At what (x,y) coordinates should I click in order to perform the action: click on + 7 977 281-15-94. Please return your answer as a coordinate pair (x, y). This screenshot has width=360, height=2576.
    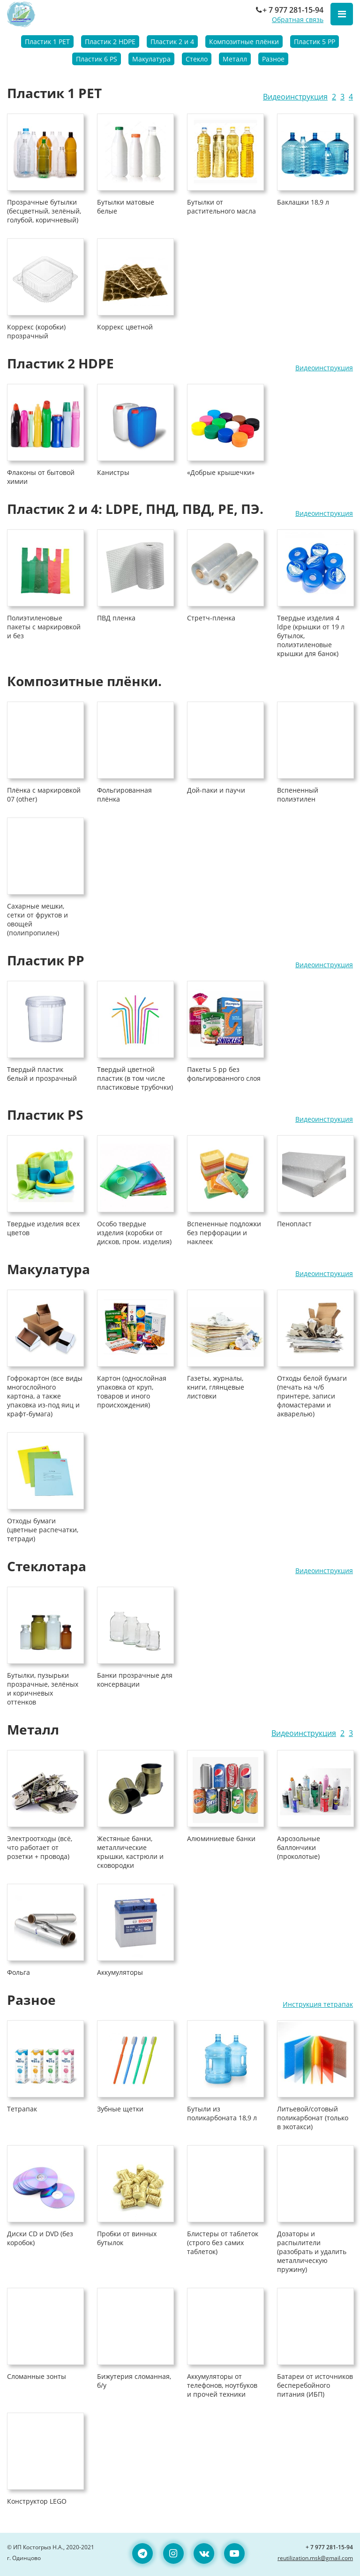
    Looking at the image, I should click on (289, 10).